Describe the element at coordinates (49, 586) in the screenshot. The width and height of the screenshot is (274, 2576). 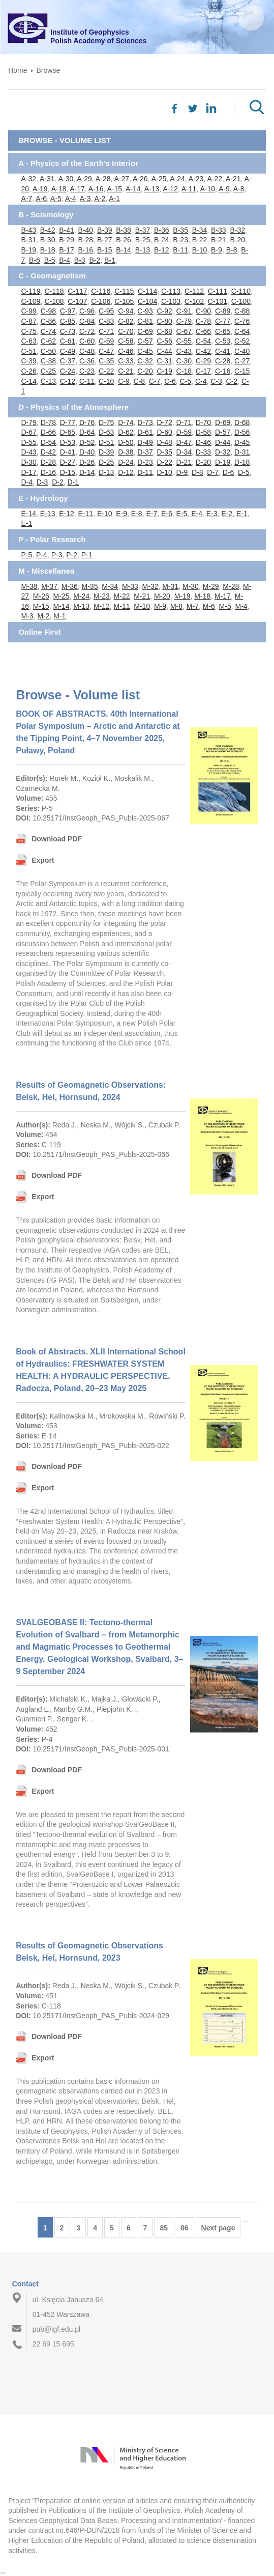
I see `M-37` at that location.